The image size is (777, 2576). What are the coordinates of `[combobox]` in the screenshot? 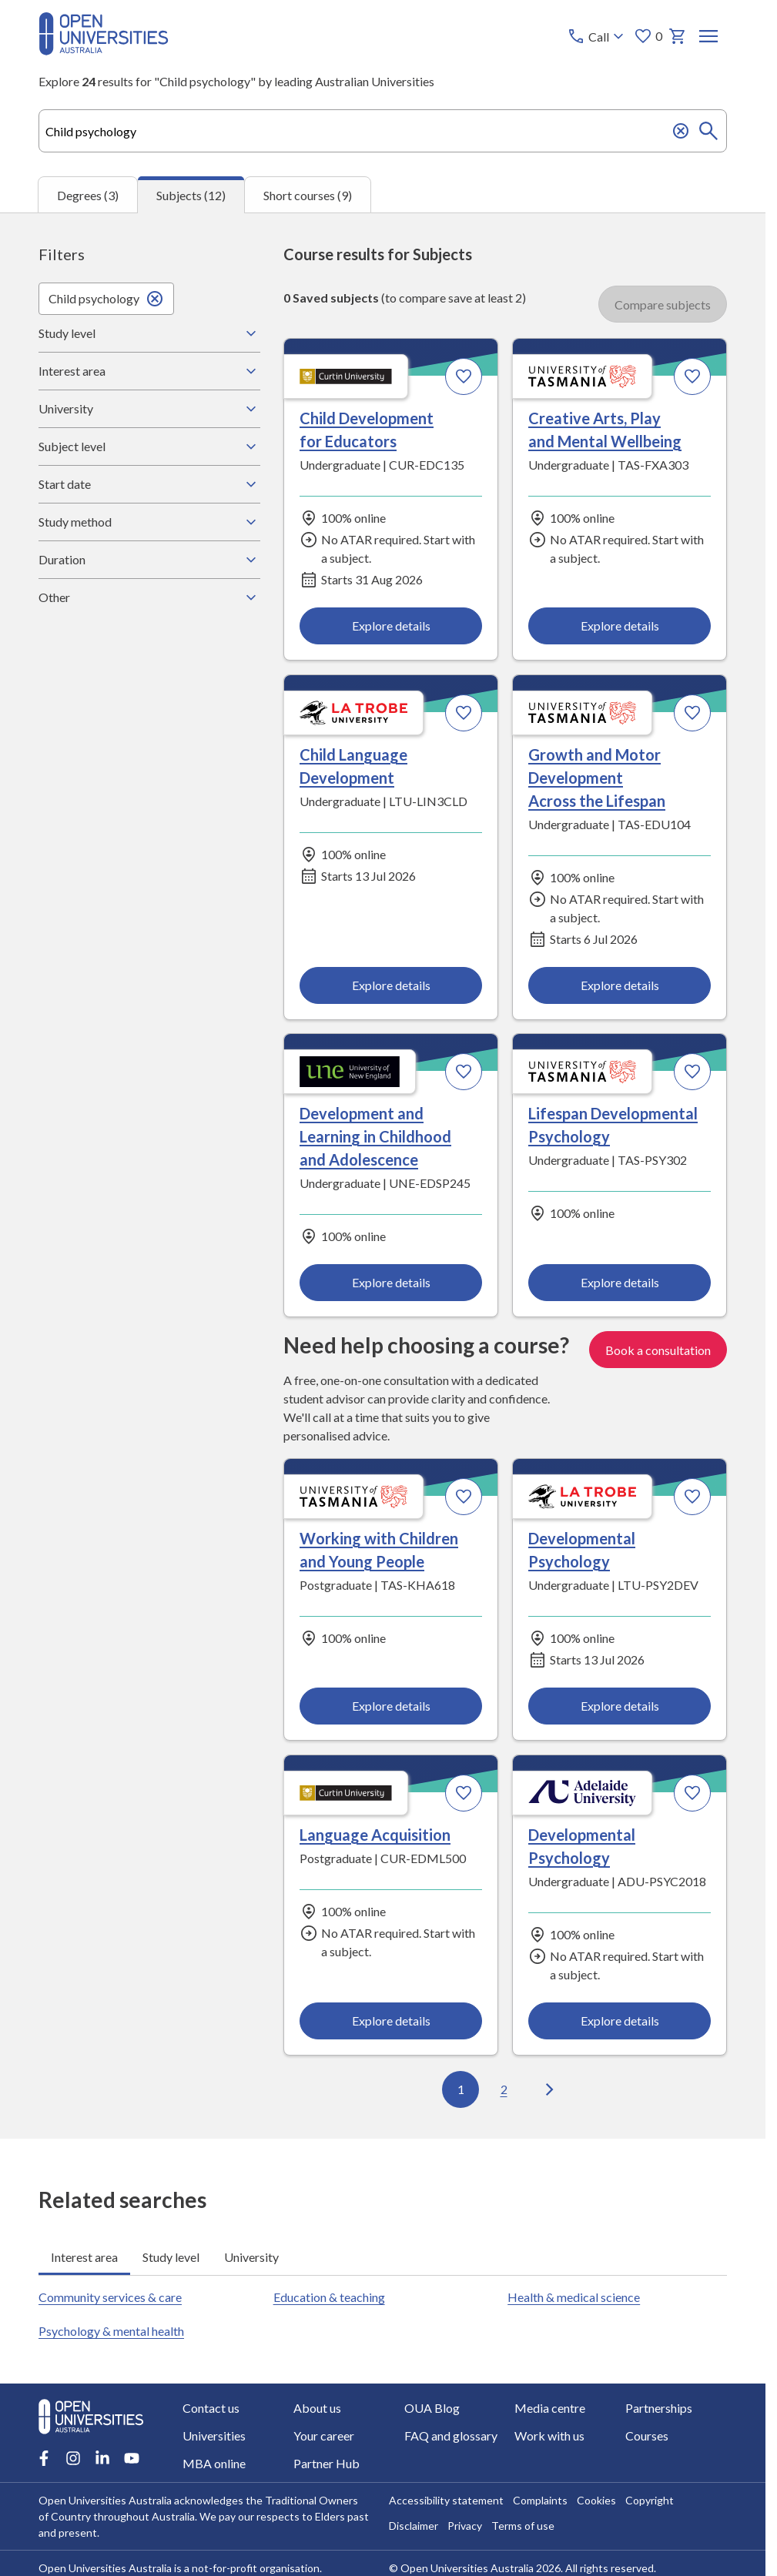 It's located at (383, 130).